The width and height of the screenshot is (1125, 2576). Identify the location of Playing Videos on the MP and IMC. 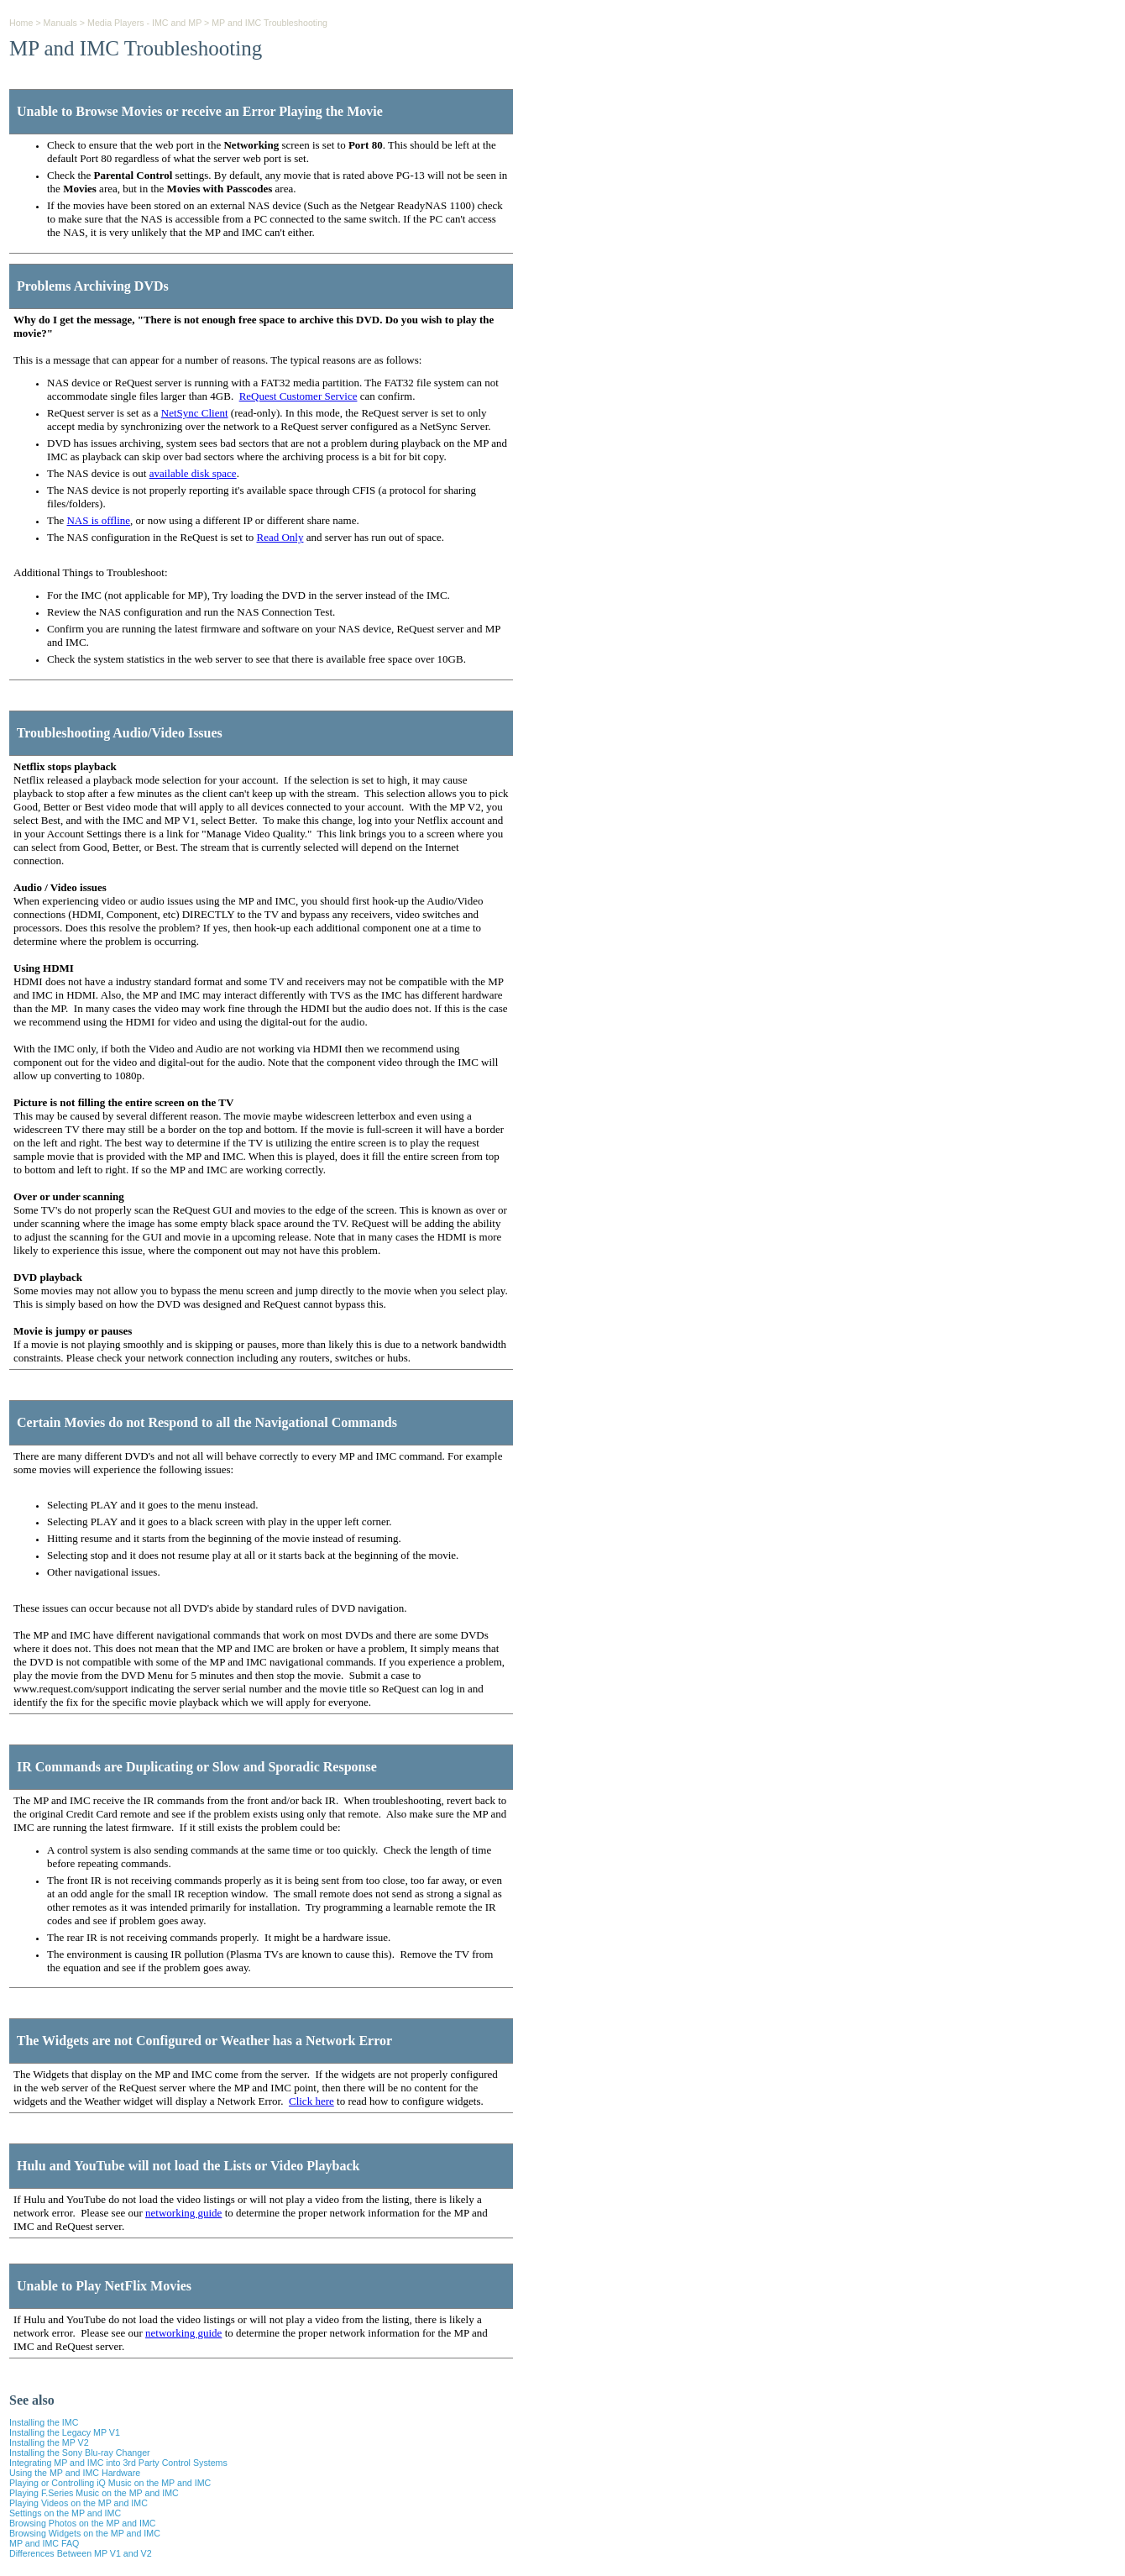
(78, 2503).